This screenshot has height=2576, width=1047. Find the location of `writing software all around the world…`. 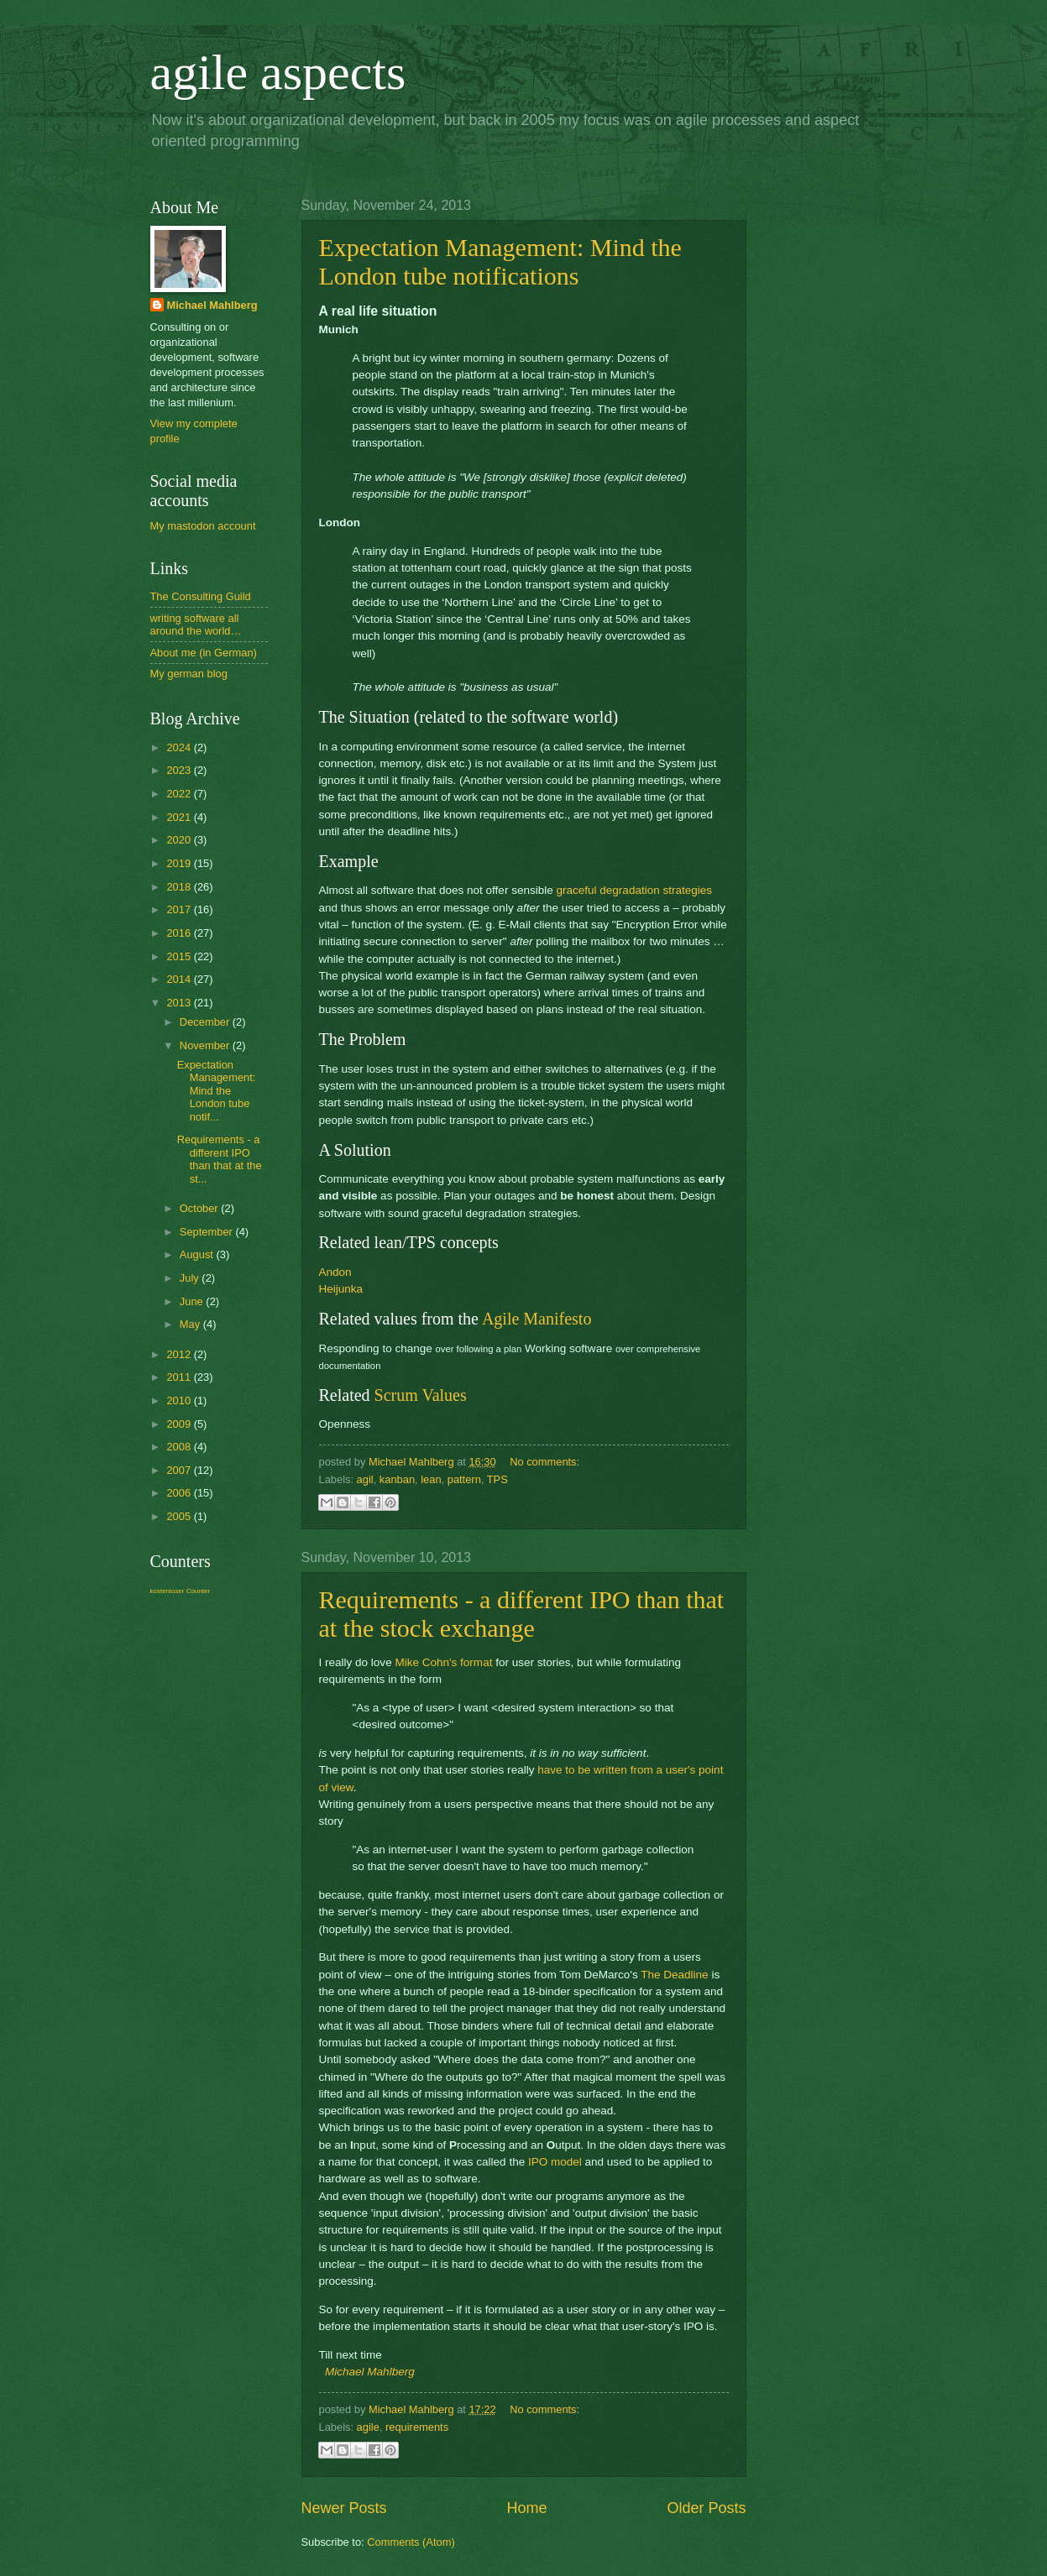

writing software all around the world… is located at coordinates (196, 624).